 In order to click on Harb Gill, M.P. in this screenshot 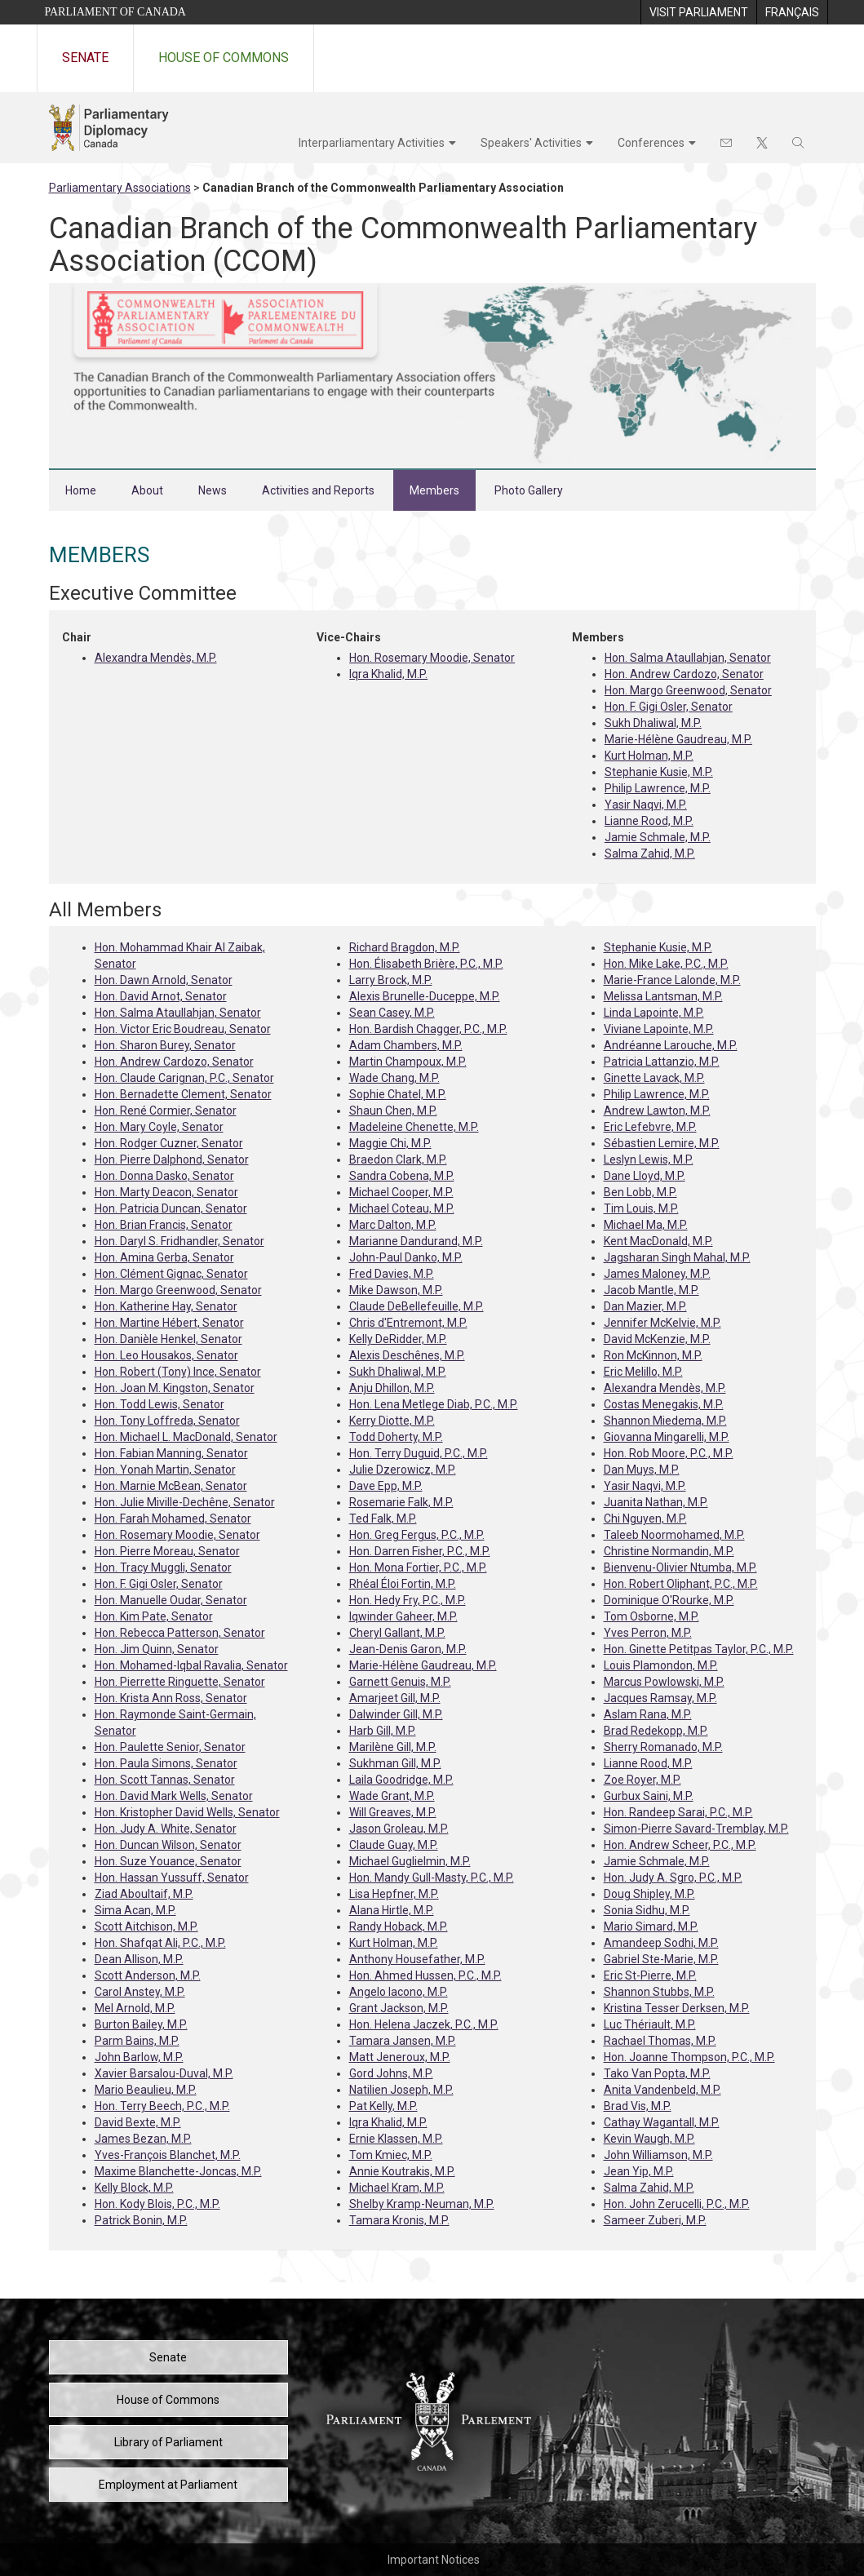, I will do `click(382, 1730)`.